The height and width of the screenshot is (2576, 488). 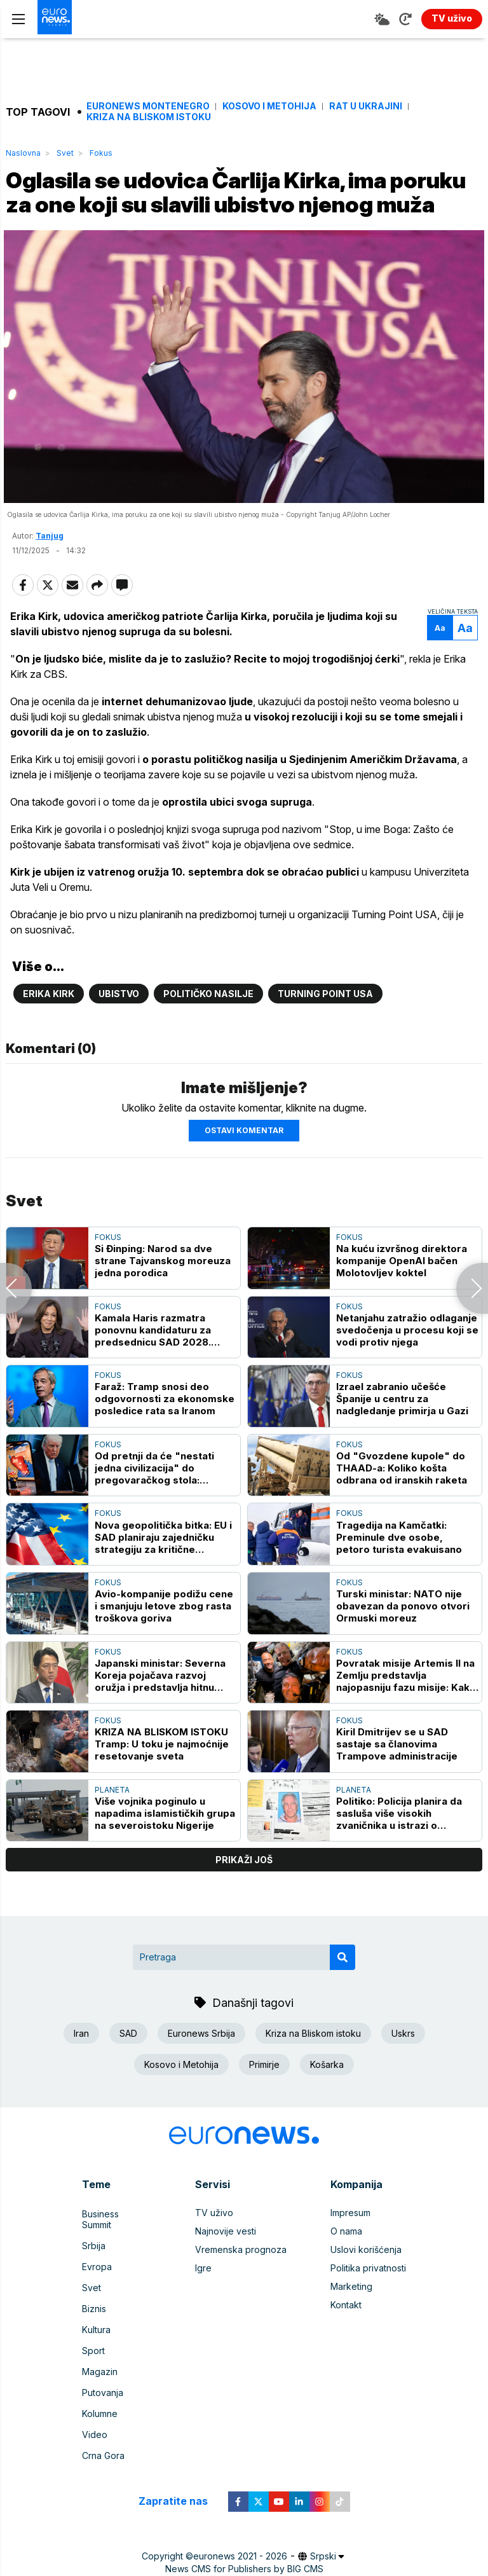 I want to click on Tragedija na Kamčatki: Preminule dve osobe, petoro turista evakuisano, so click(x=399, y=1570).